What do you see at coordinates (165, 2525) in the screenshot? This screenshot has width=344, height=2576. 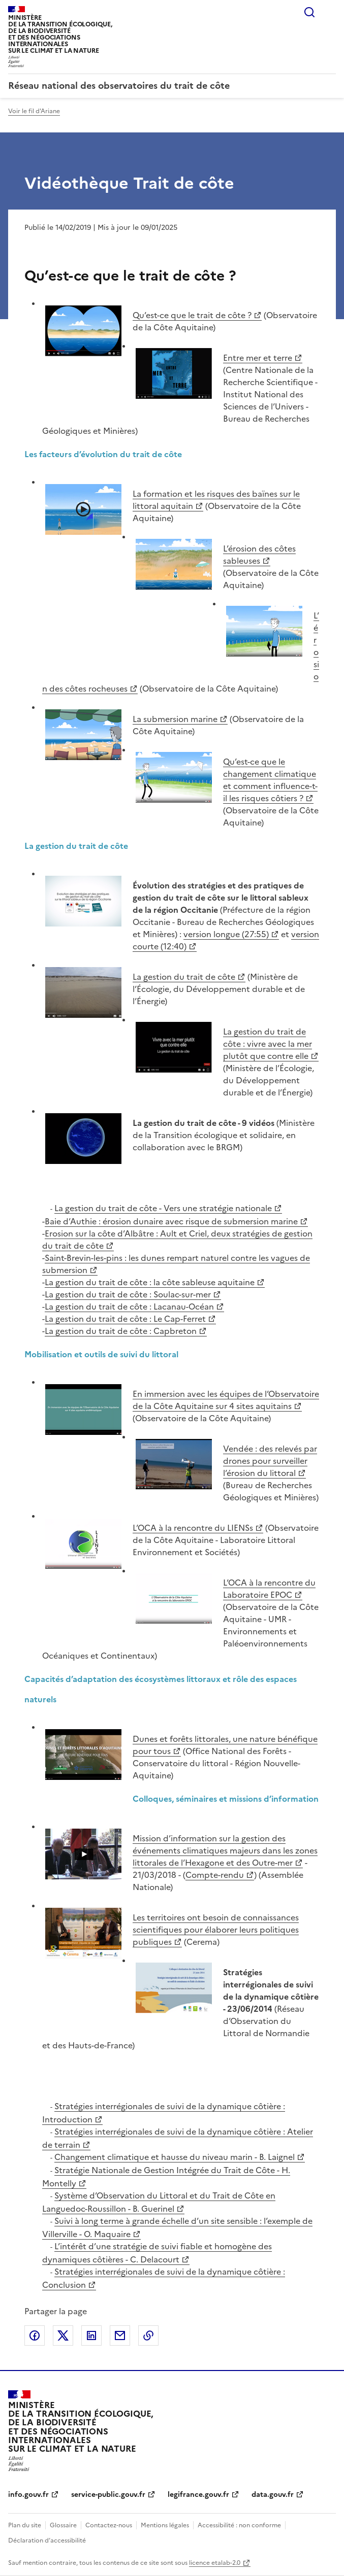 I see `Mentions légales` at bounding box center [165, 2525].